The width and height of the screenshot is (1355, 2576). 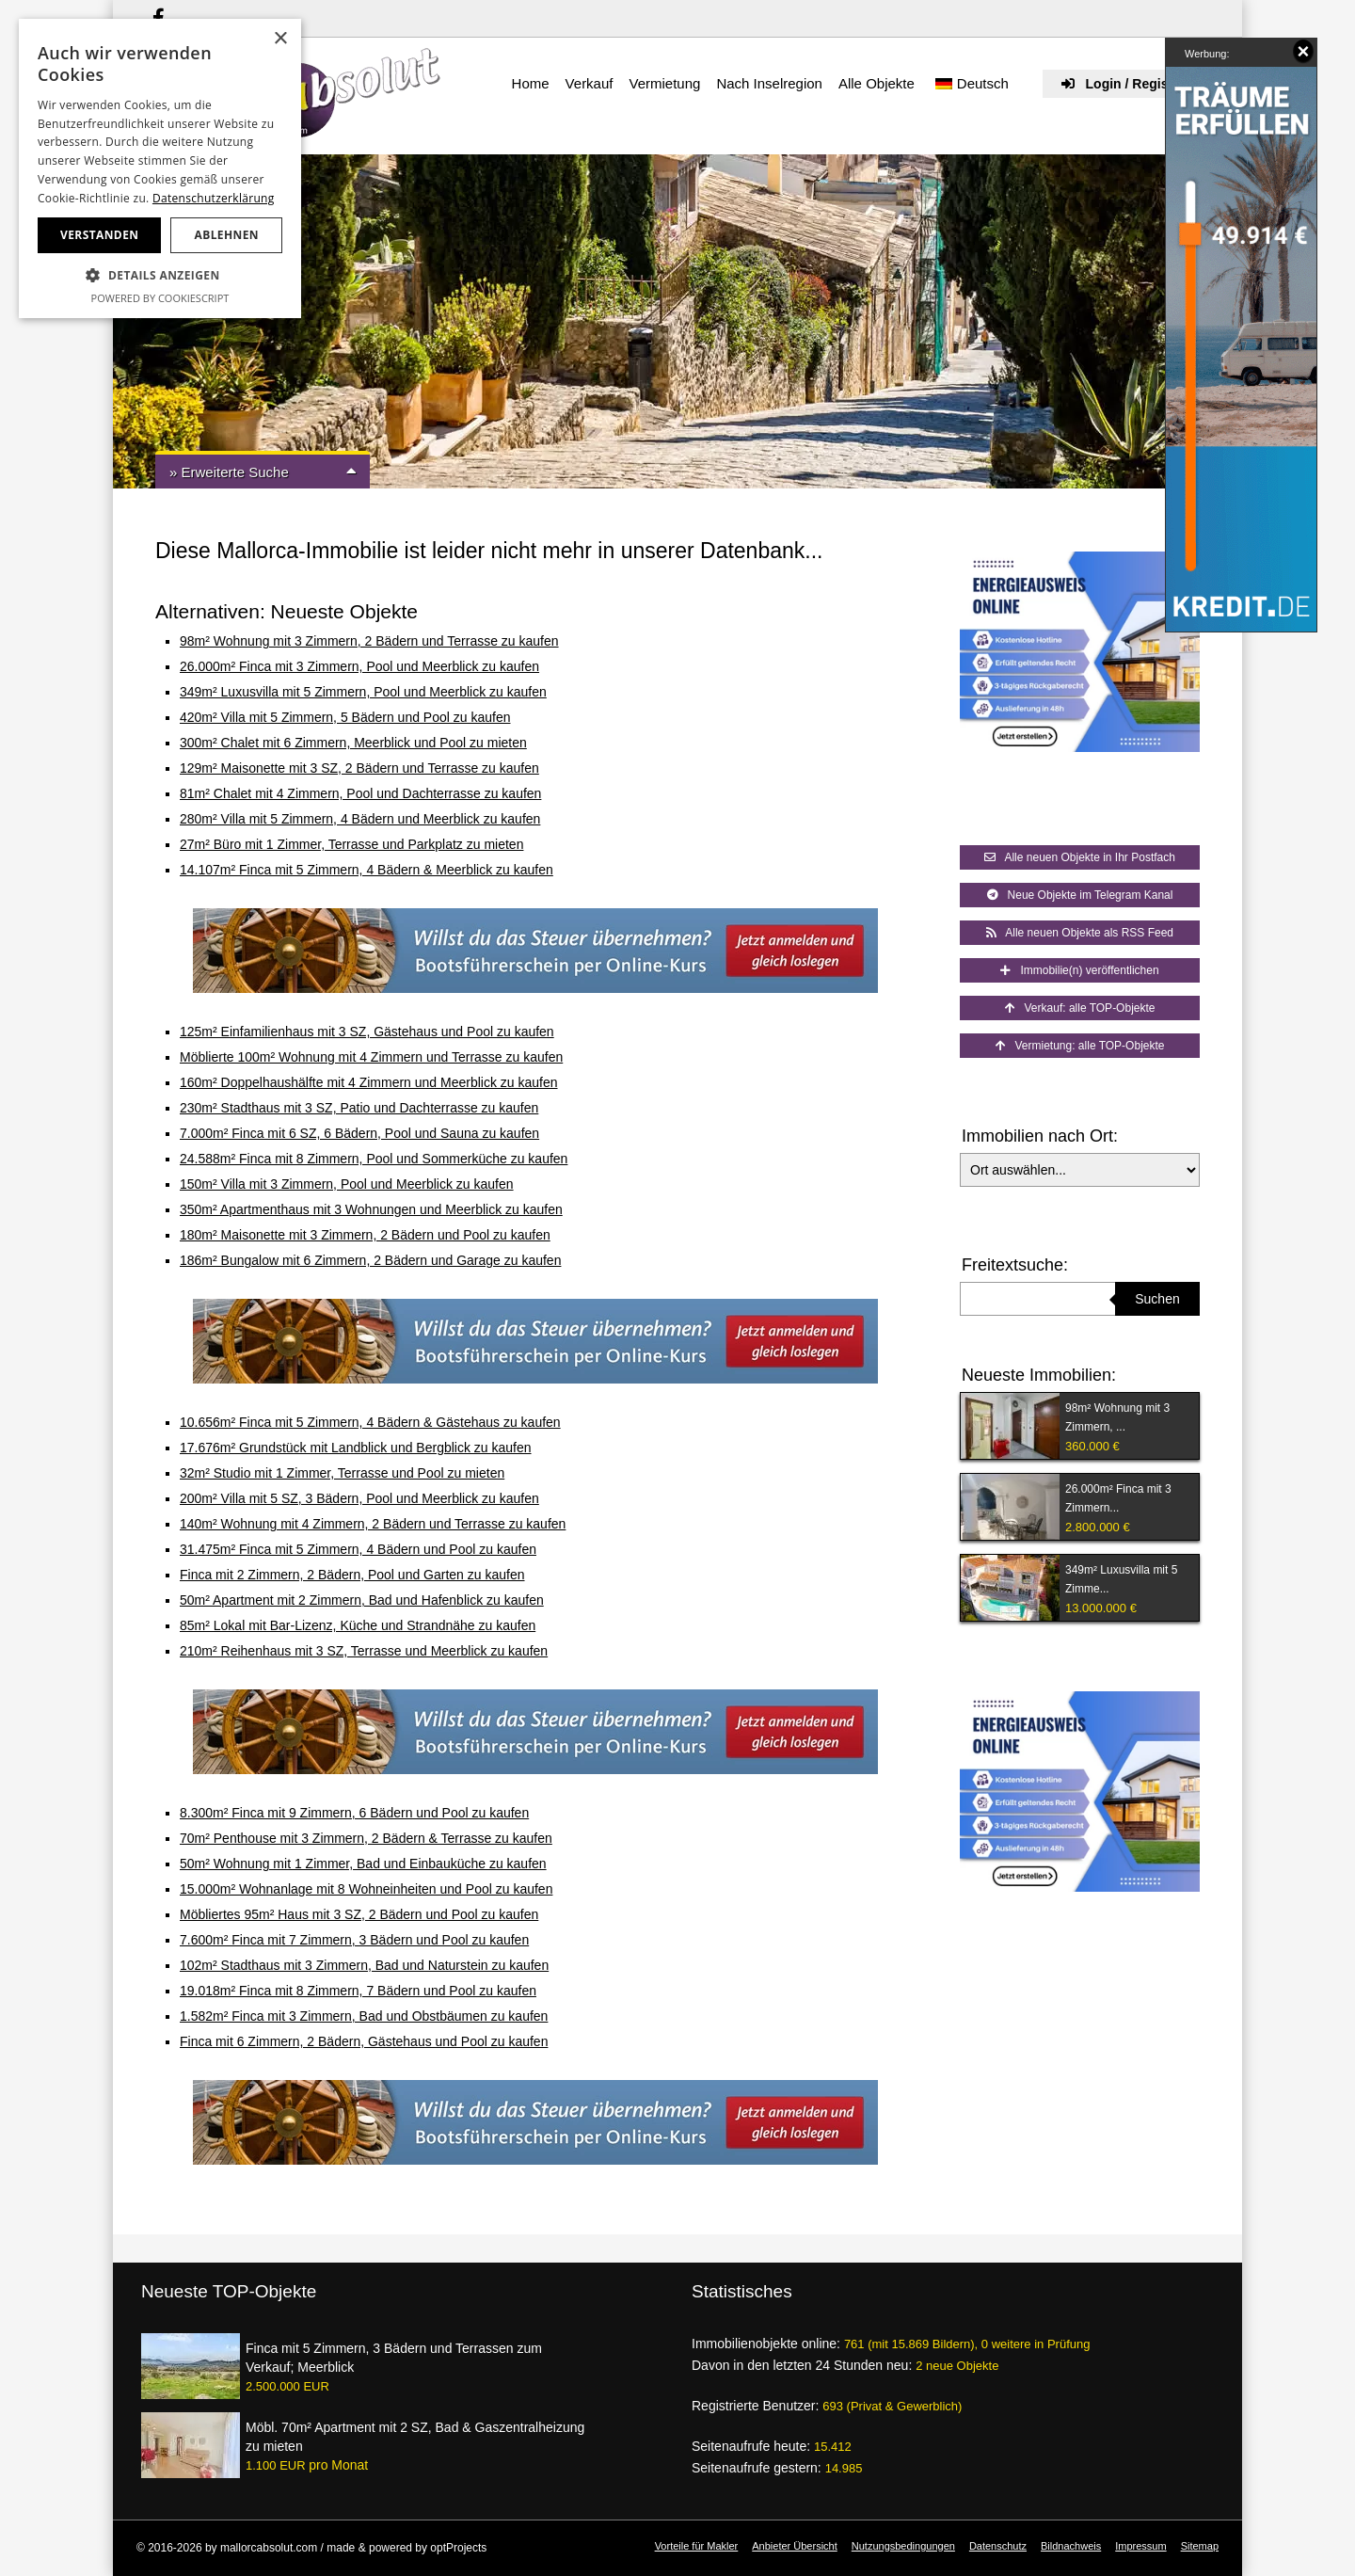 I want to click on 7.000m² Finca mit 6 SZ, 6 Bädern, Pool und Sauna zu kaufen, so click(x=359, y=1133).